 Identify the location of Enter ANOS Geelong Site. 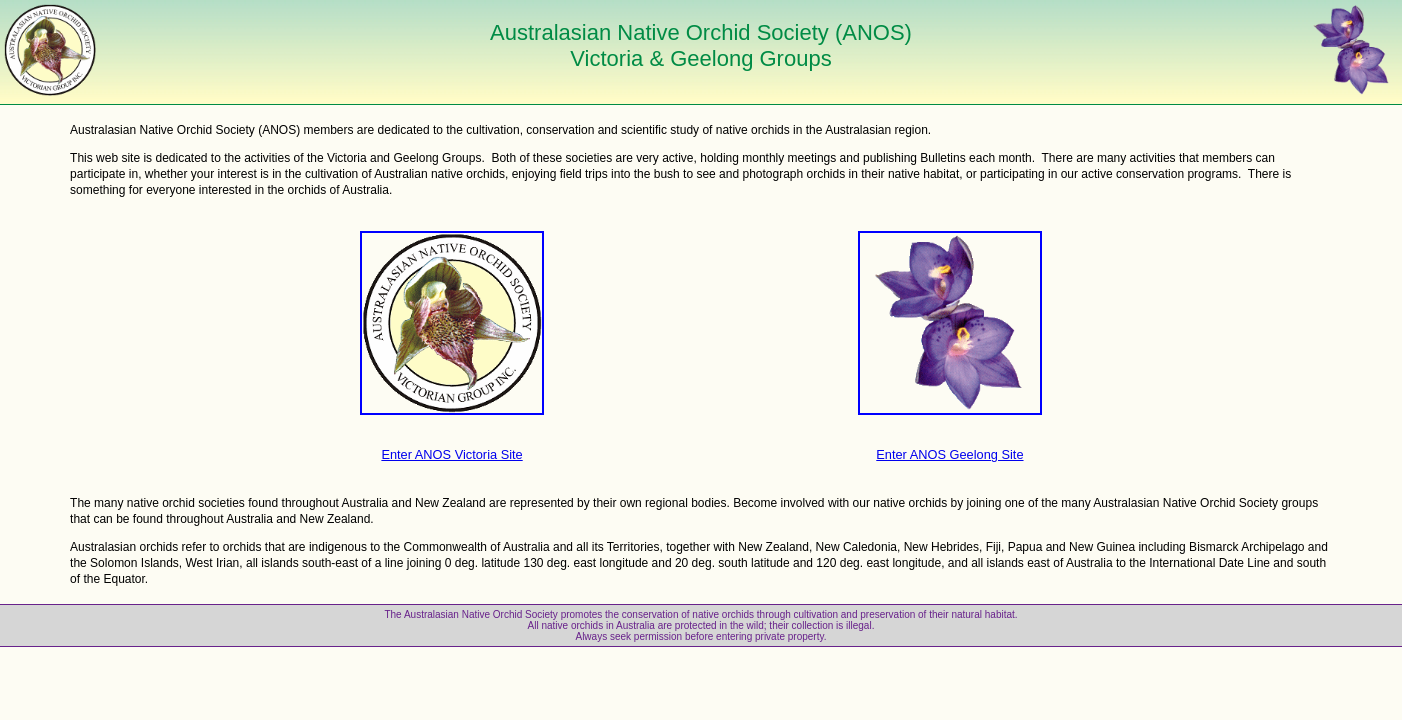
(949, 454).